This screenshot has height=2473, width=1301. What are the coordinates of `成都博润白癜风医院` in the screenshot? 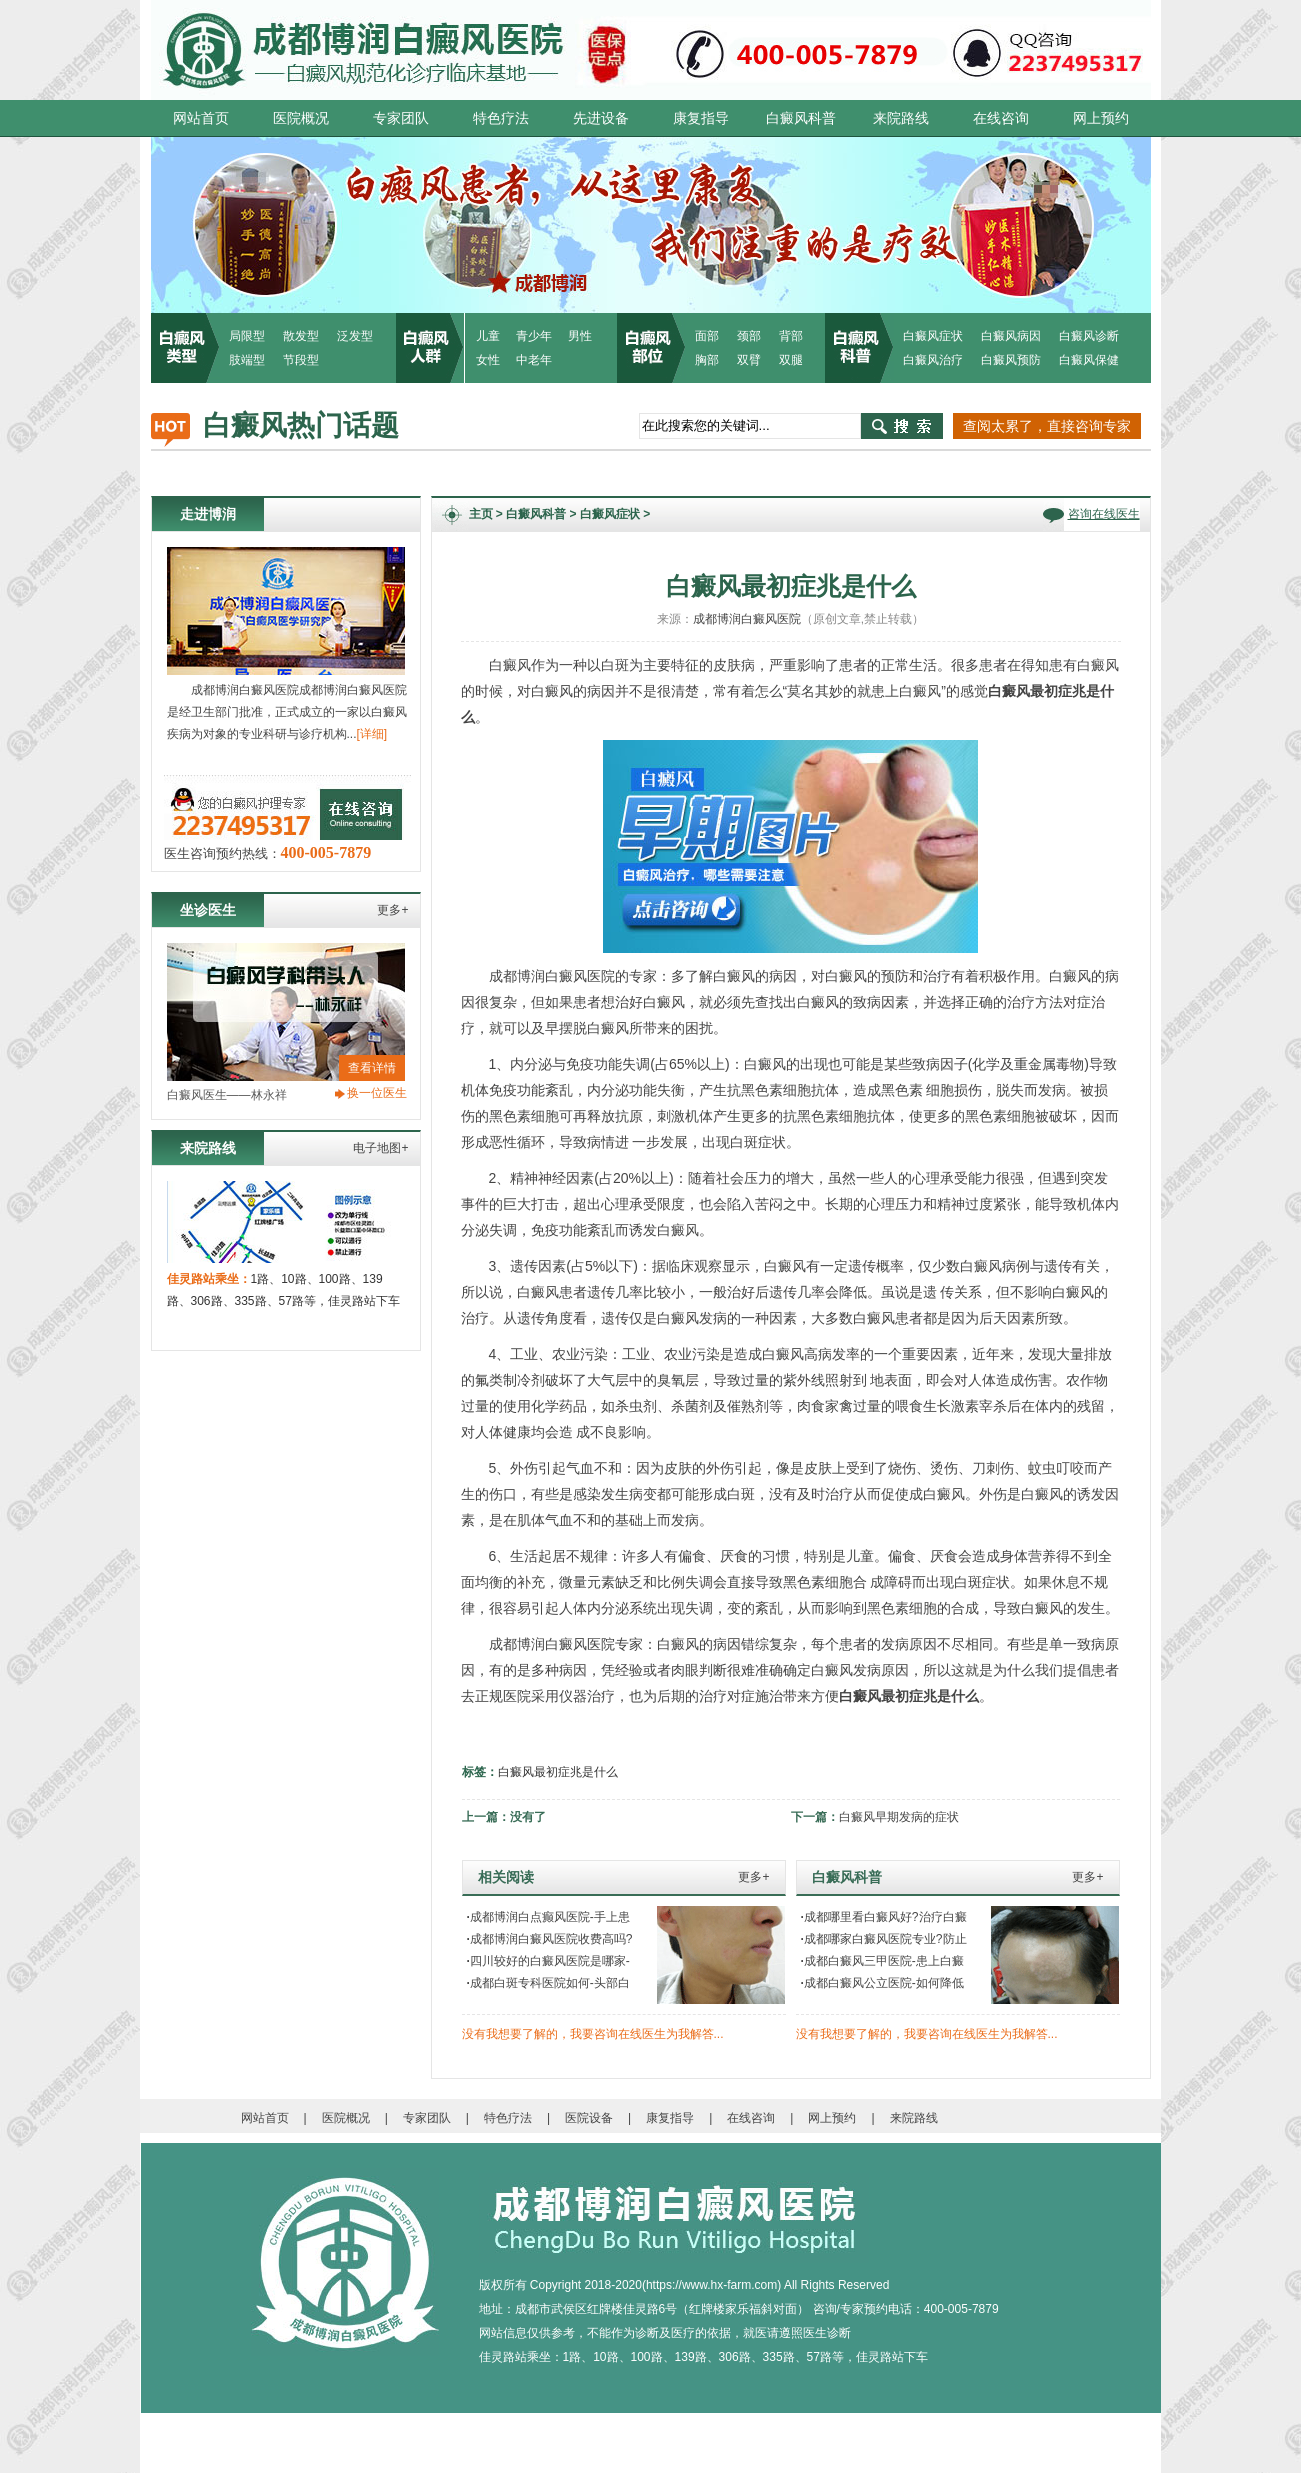 It's located at (747, 619).